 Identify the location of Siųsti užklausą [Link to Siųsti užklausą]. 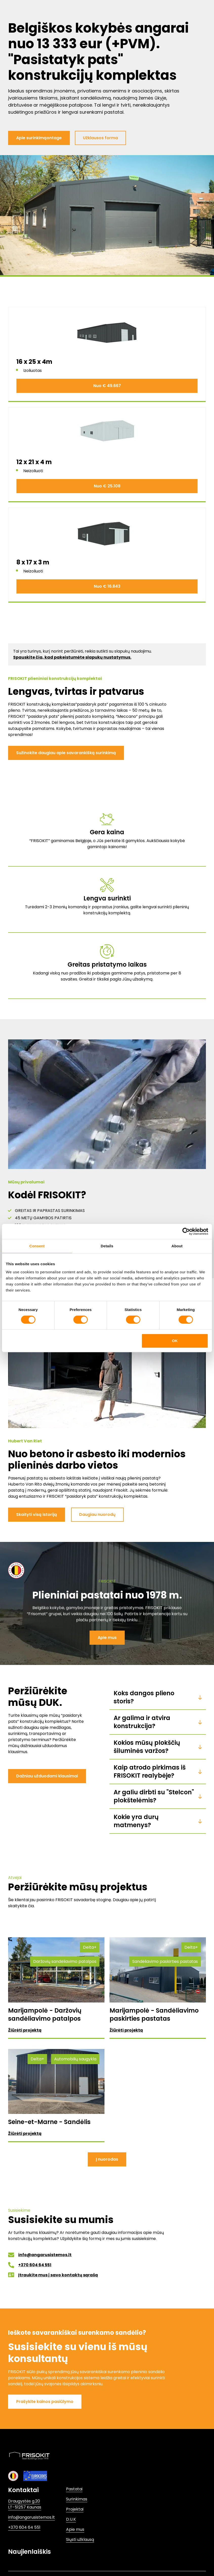
(80, 2539).